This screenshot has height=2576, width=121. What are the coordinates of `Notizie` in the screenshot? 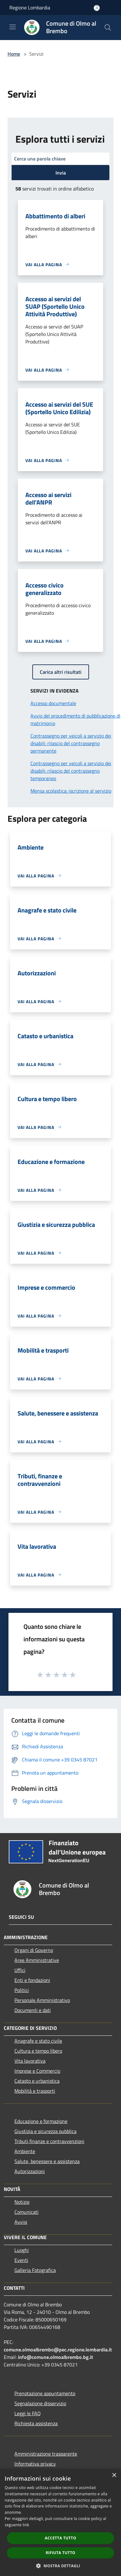 It's located at (21, 2202).